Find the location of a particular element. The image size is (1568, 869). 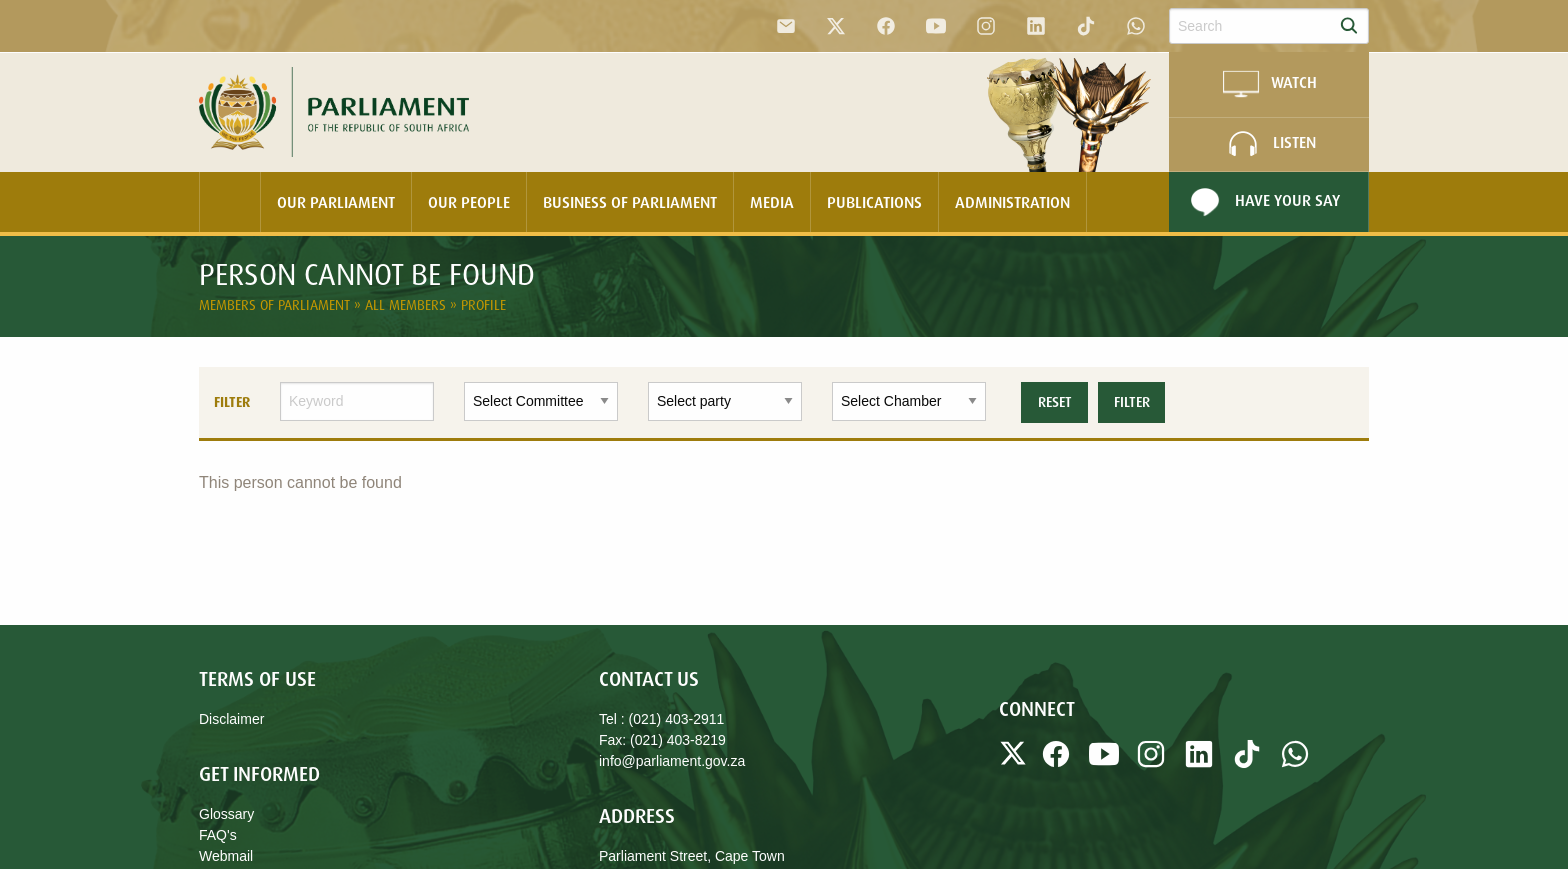

Webmail is located at coordinates (226, 856).